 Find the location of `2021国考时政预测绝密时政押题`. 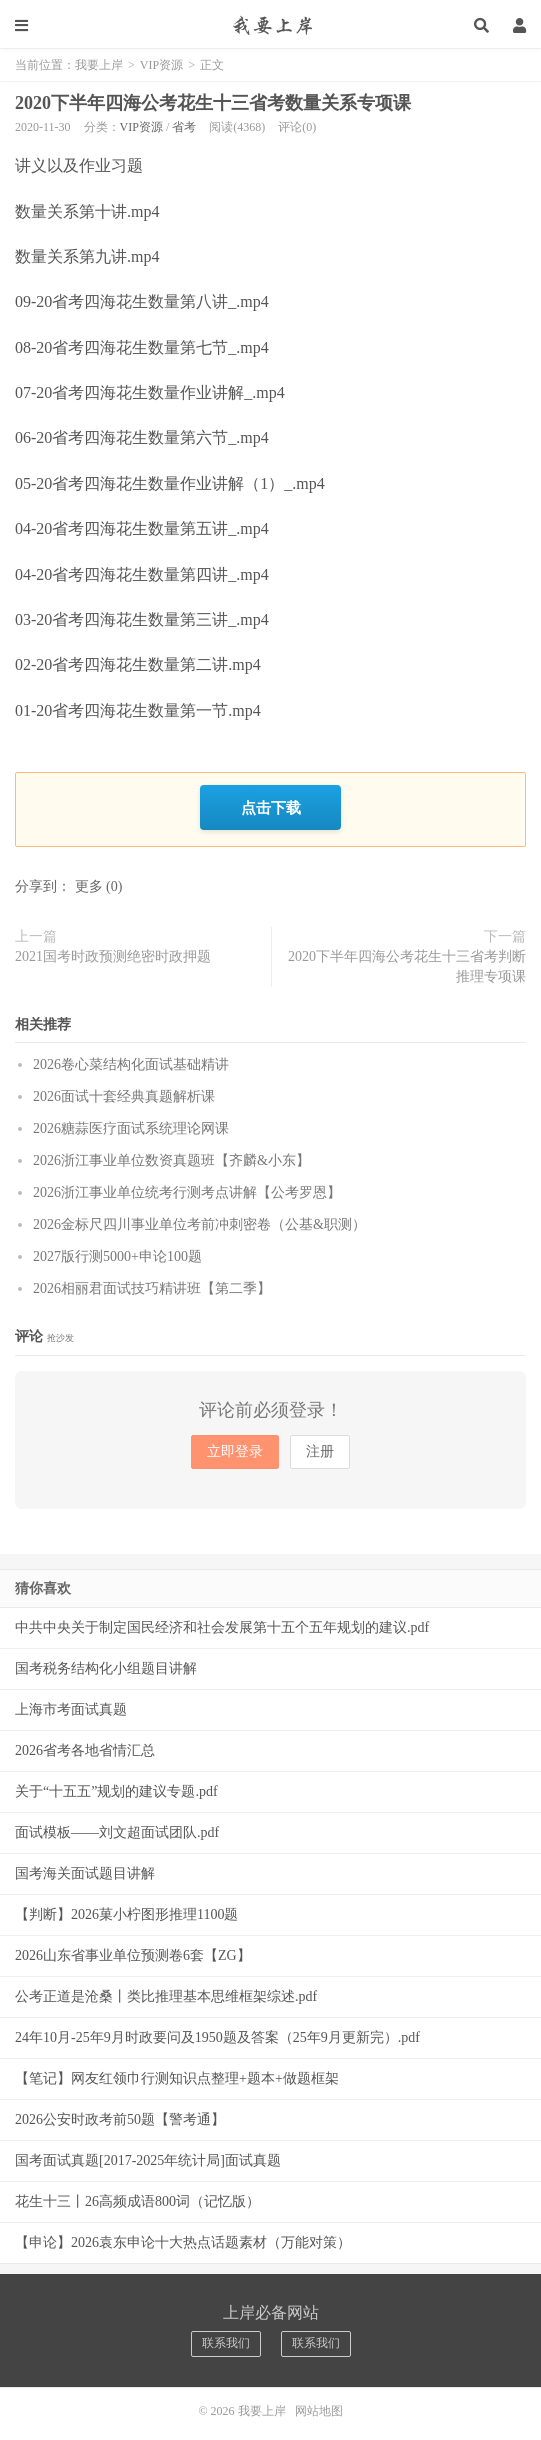

2021国考时政预测绝密时政押题 is located at coordinates (113, 951).